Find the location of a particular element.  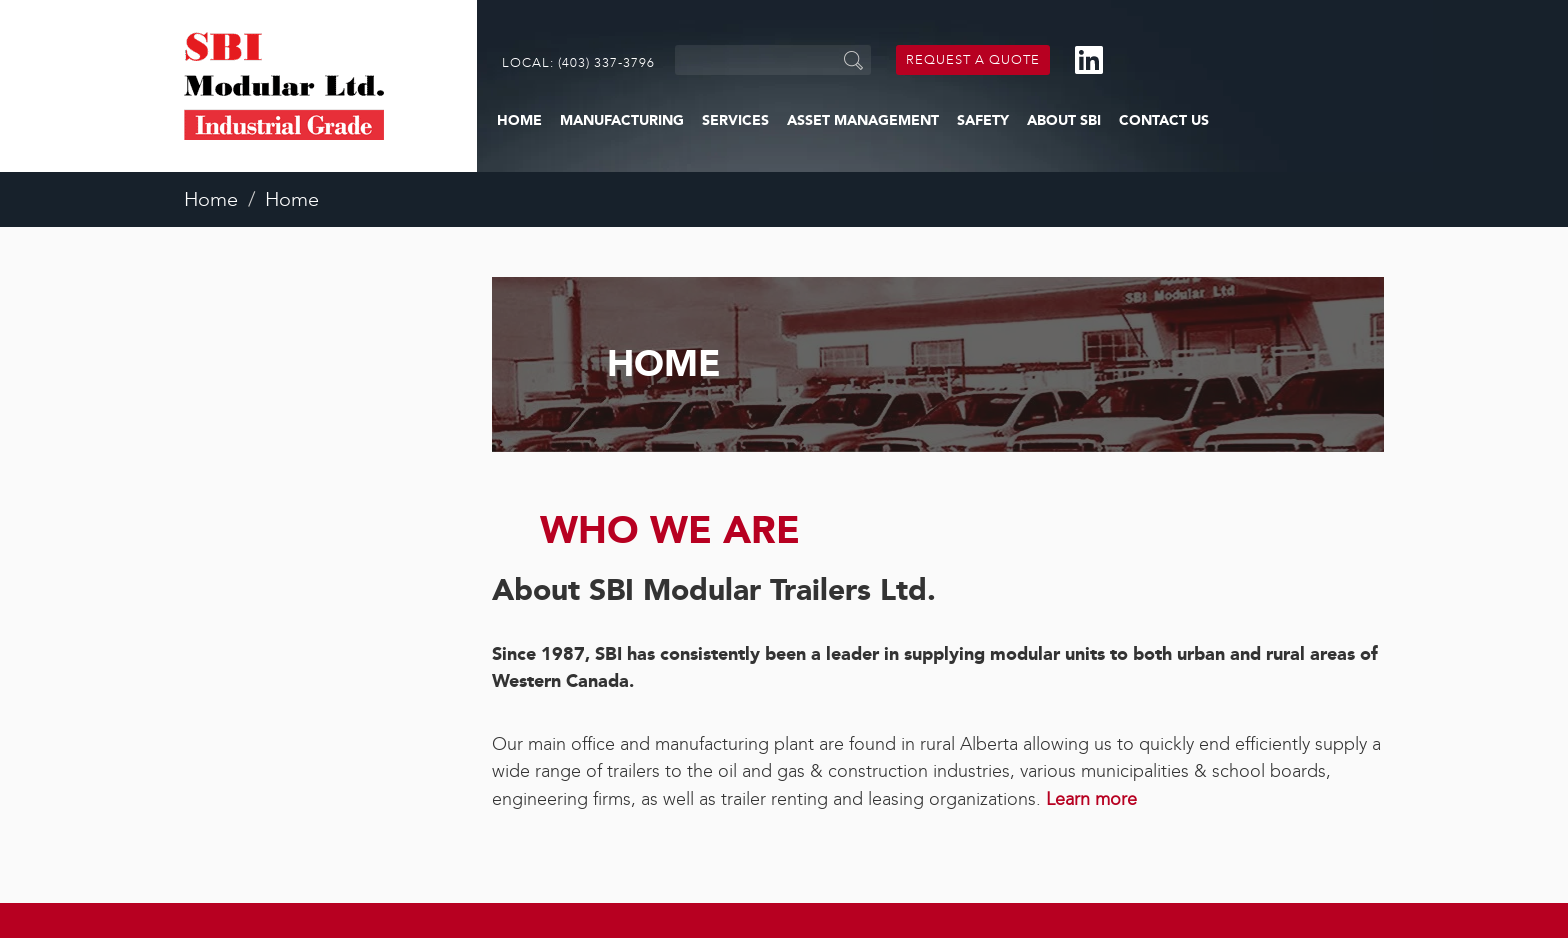

Services is located at coordinates (735, 120).